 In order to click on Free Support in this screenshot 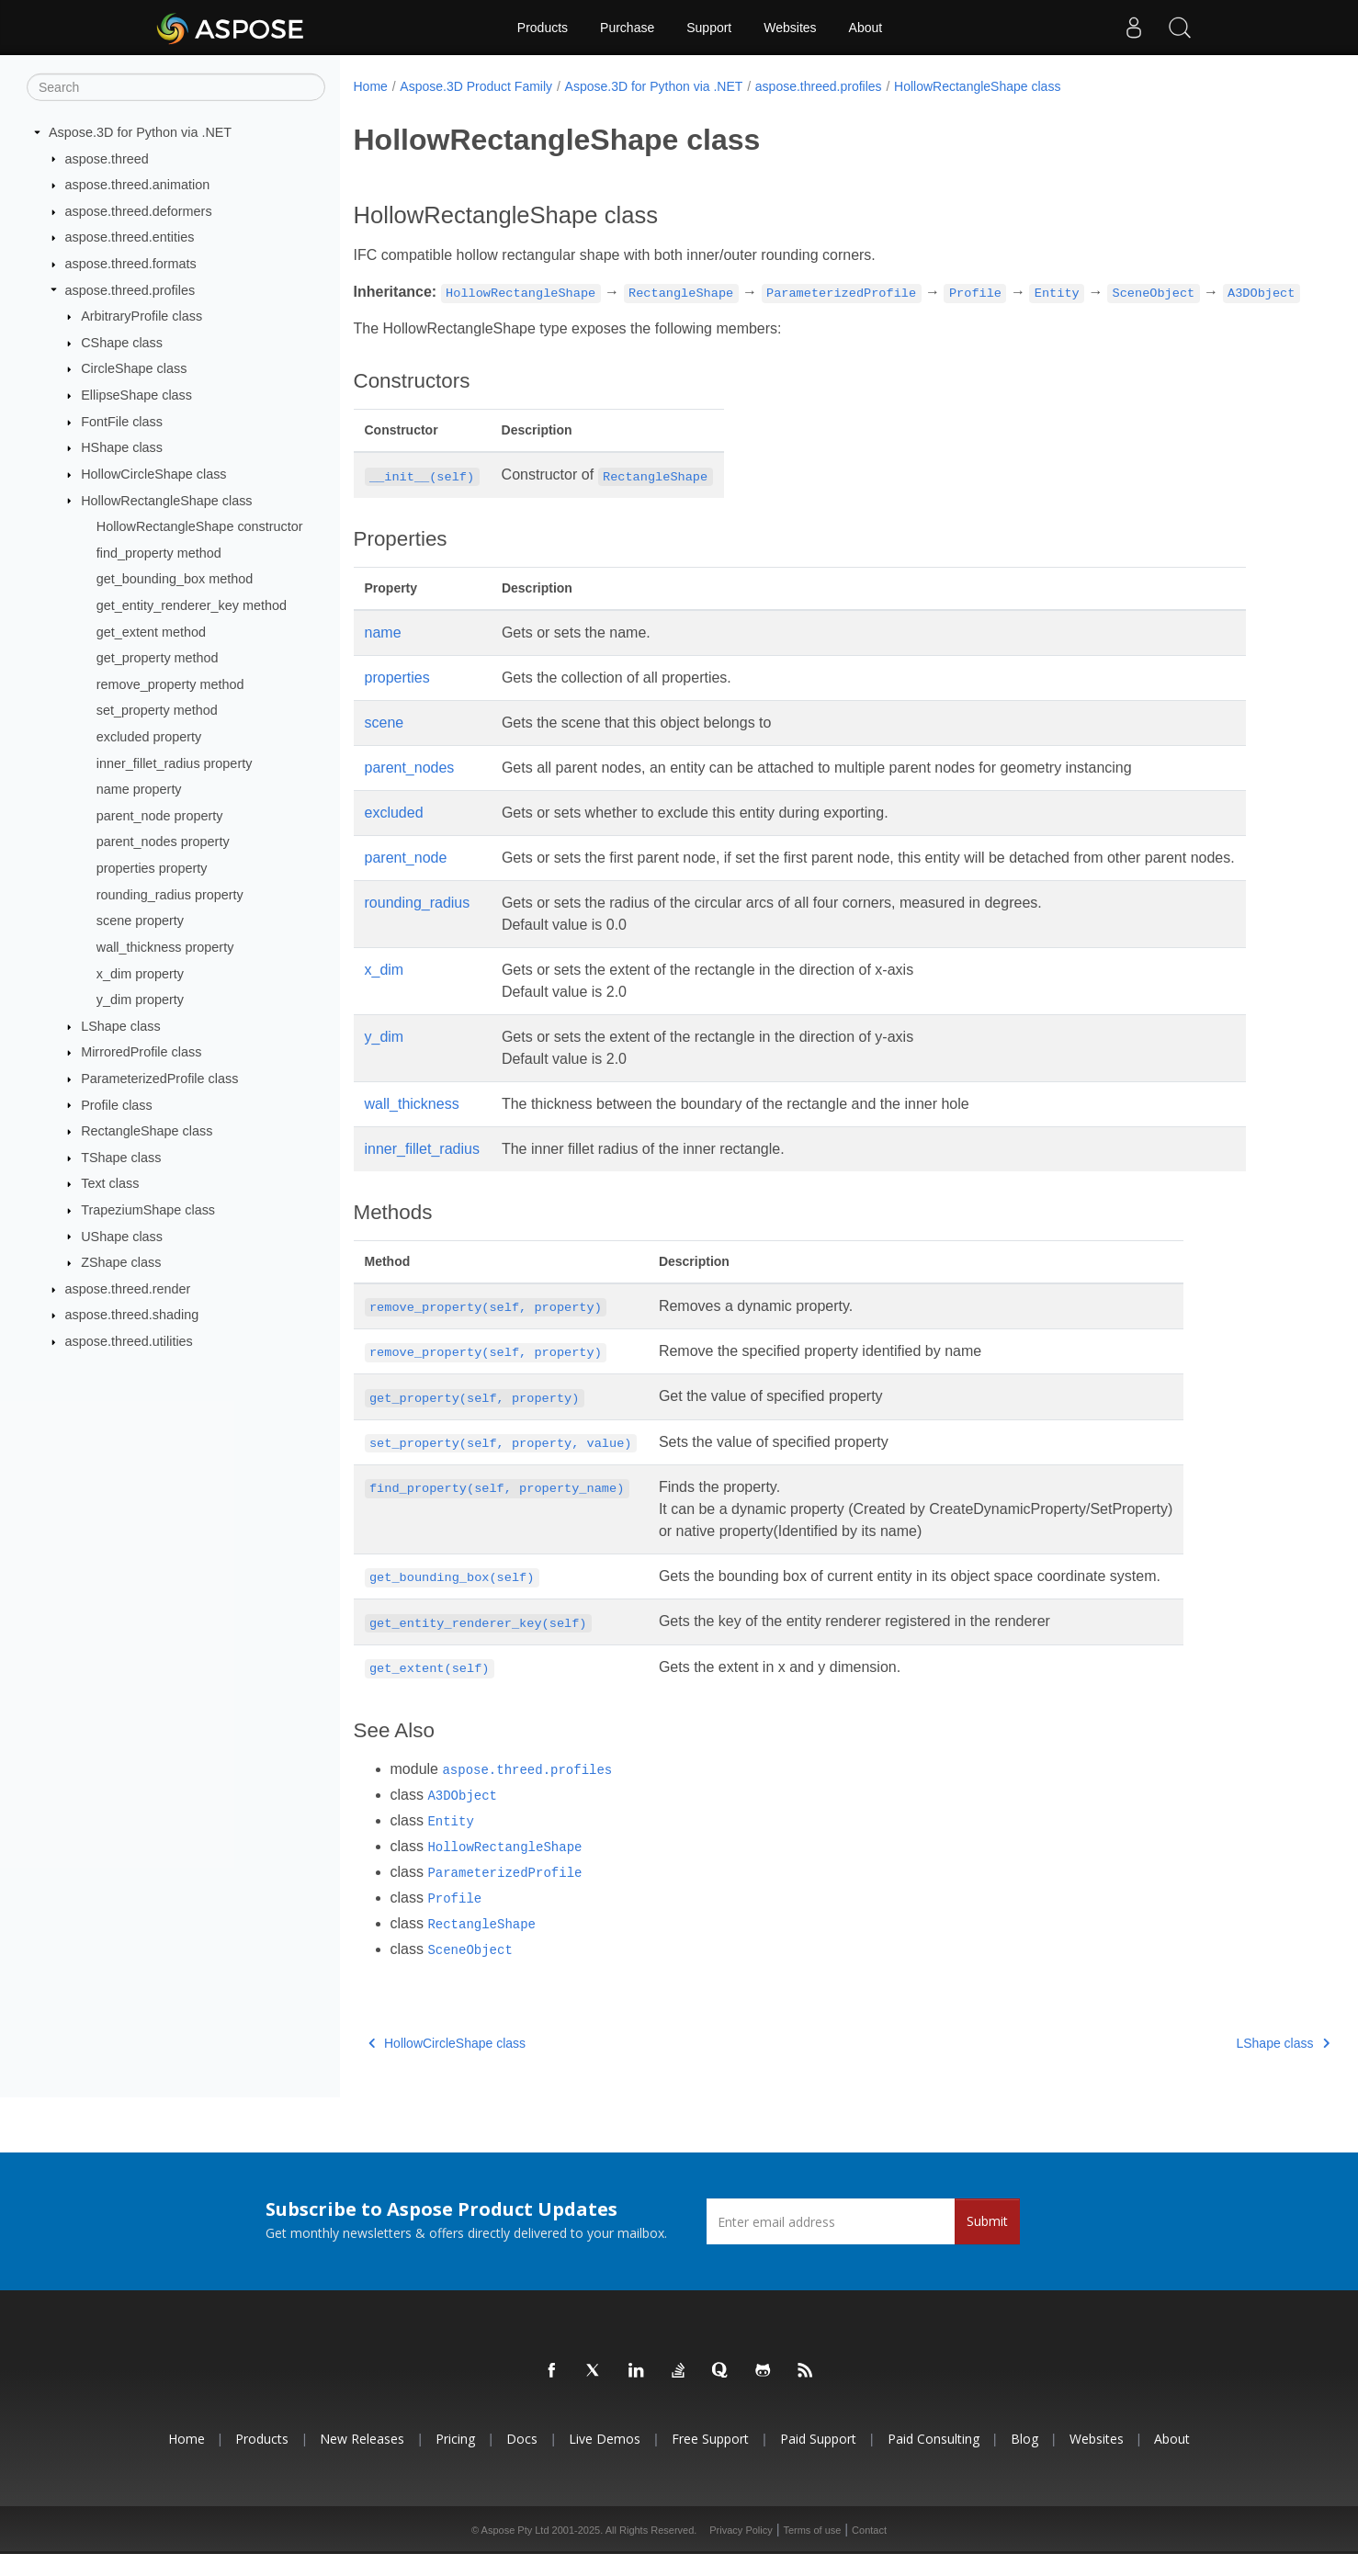, I will do `click(710, 2461)`.